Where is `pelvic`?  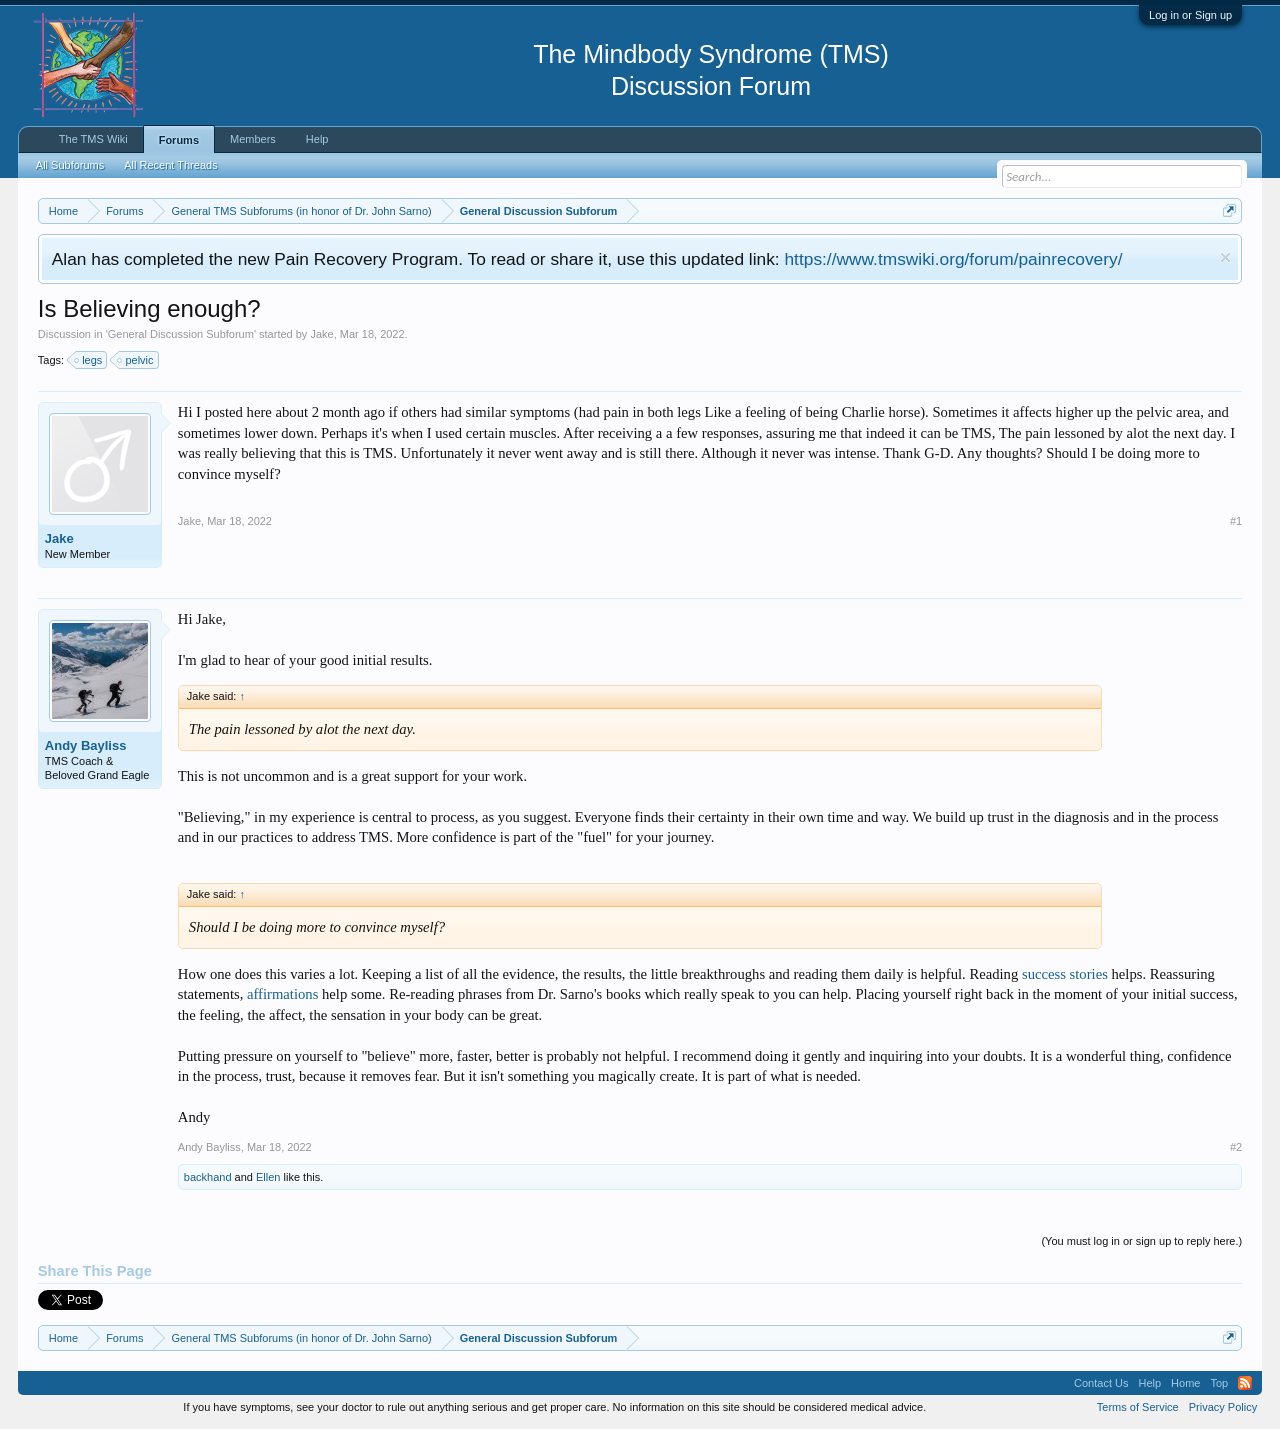
pelvic is located at coordinates (136, 360).